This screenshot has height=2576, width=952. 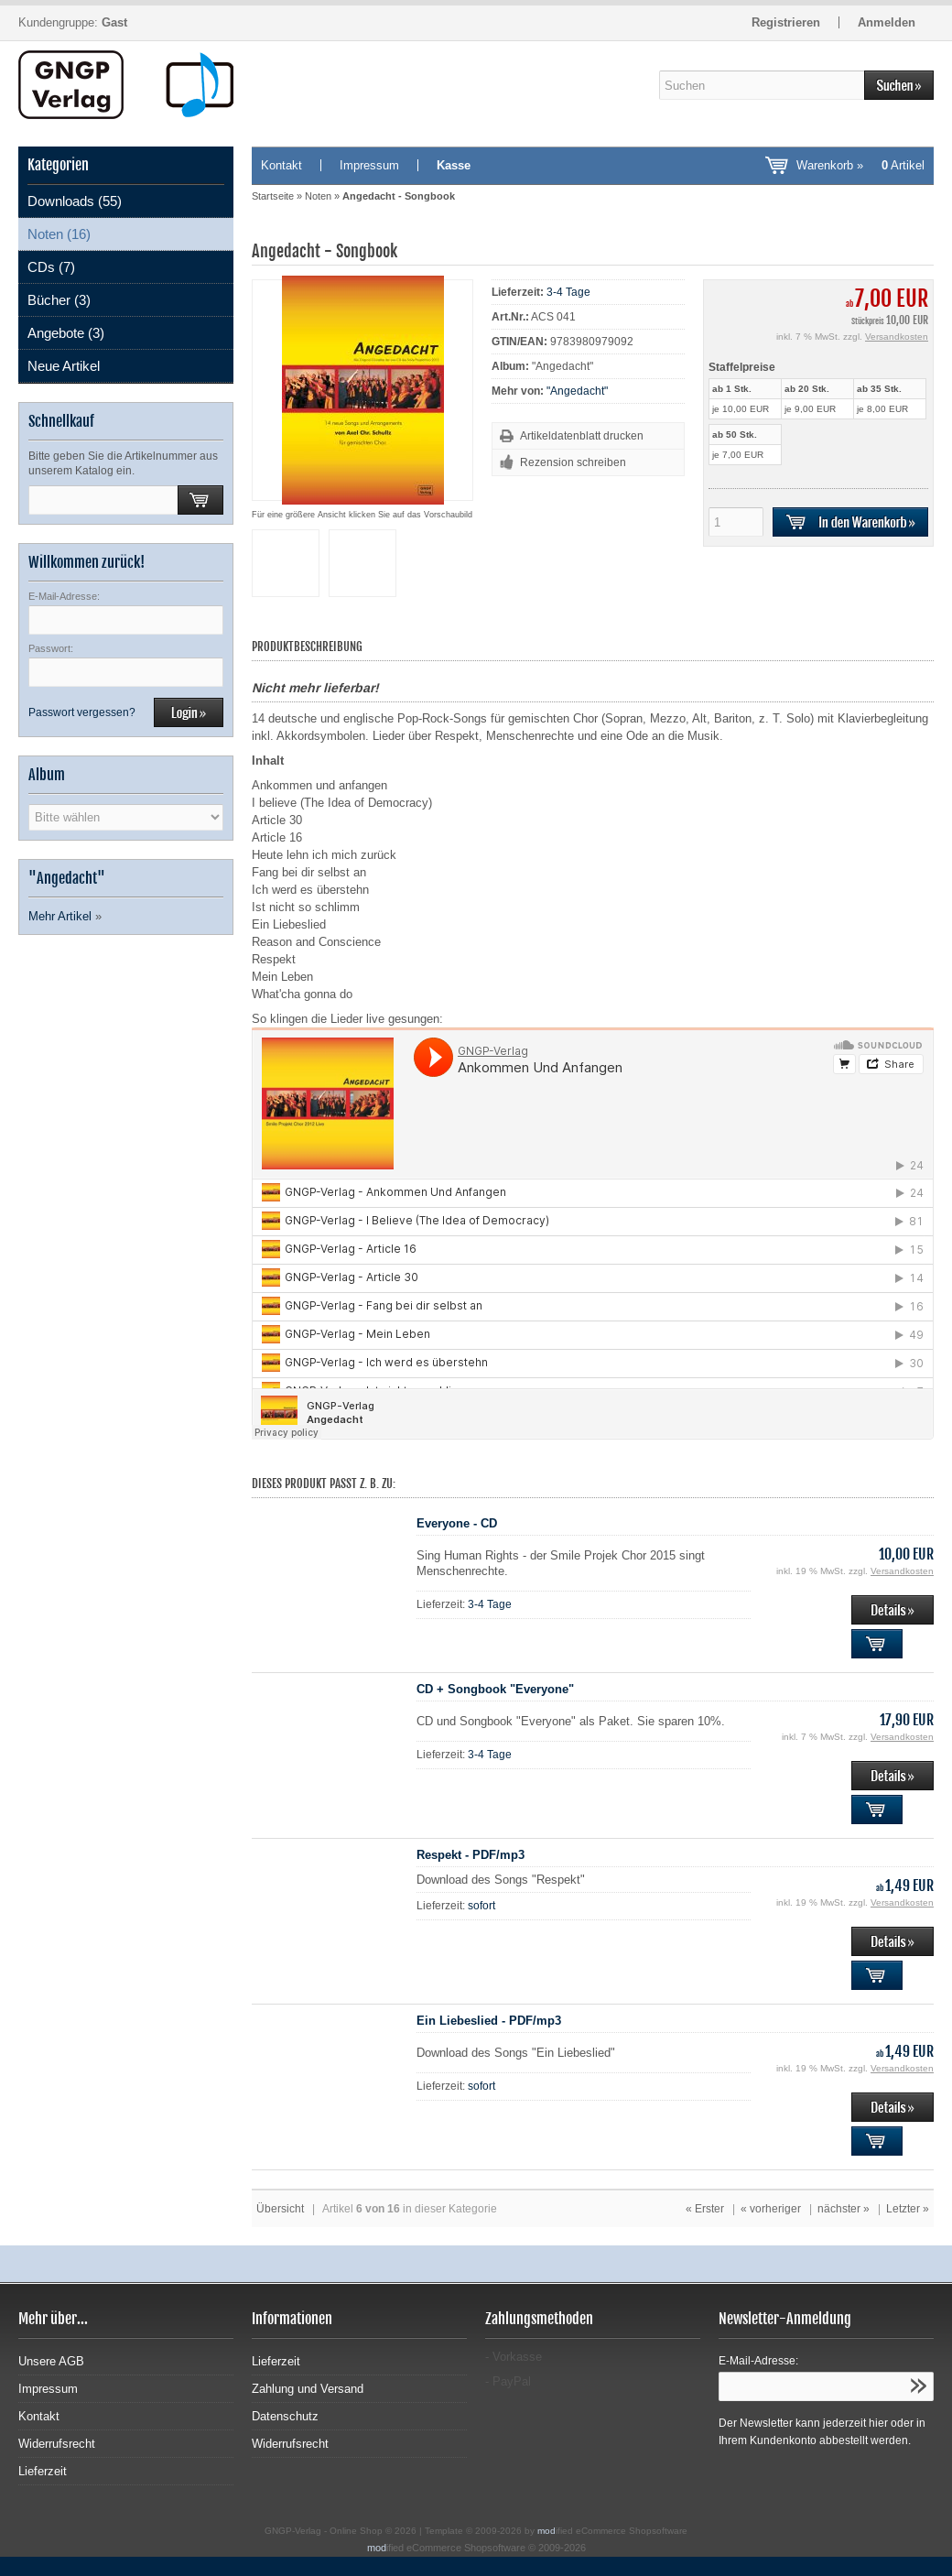 I want to click on Artikeldatenblatt drucken, so click(x=582, y=435).